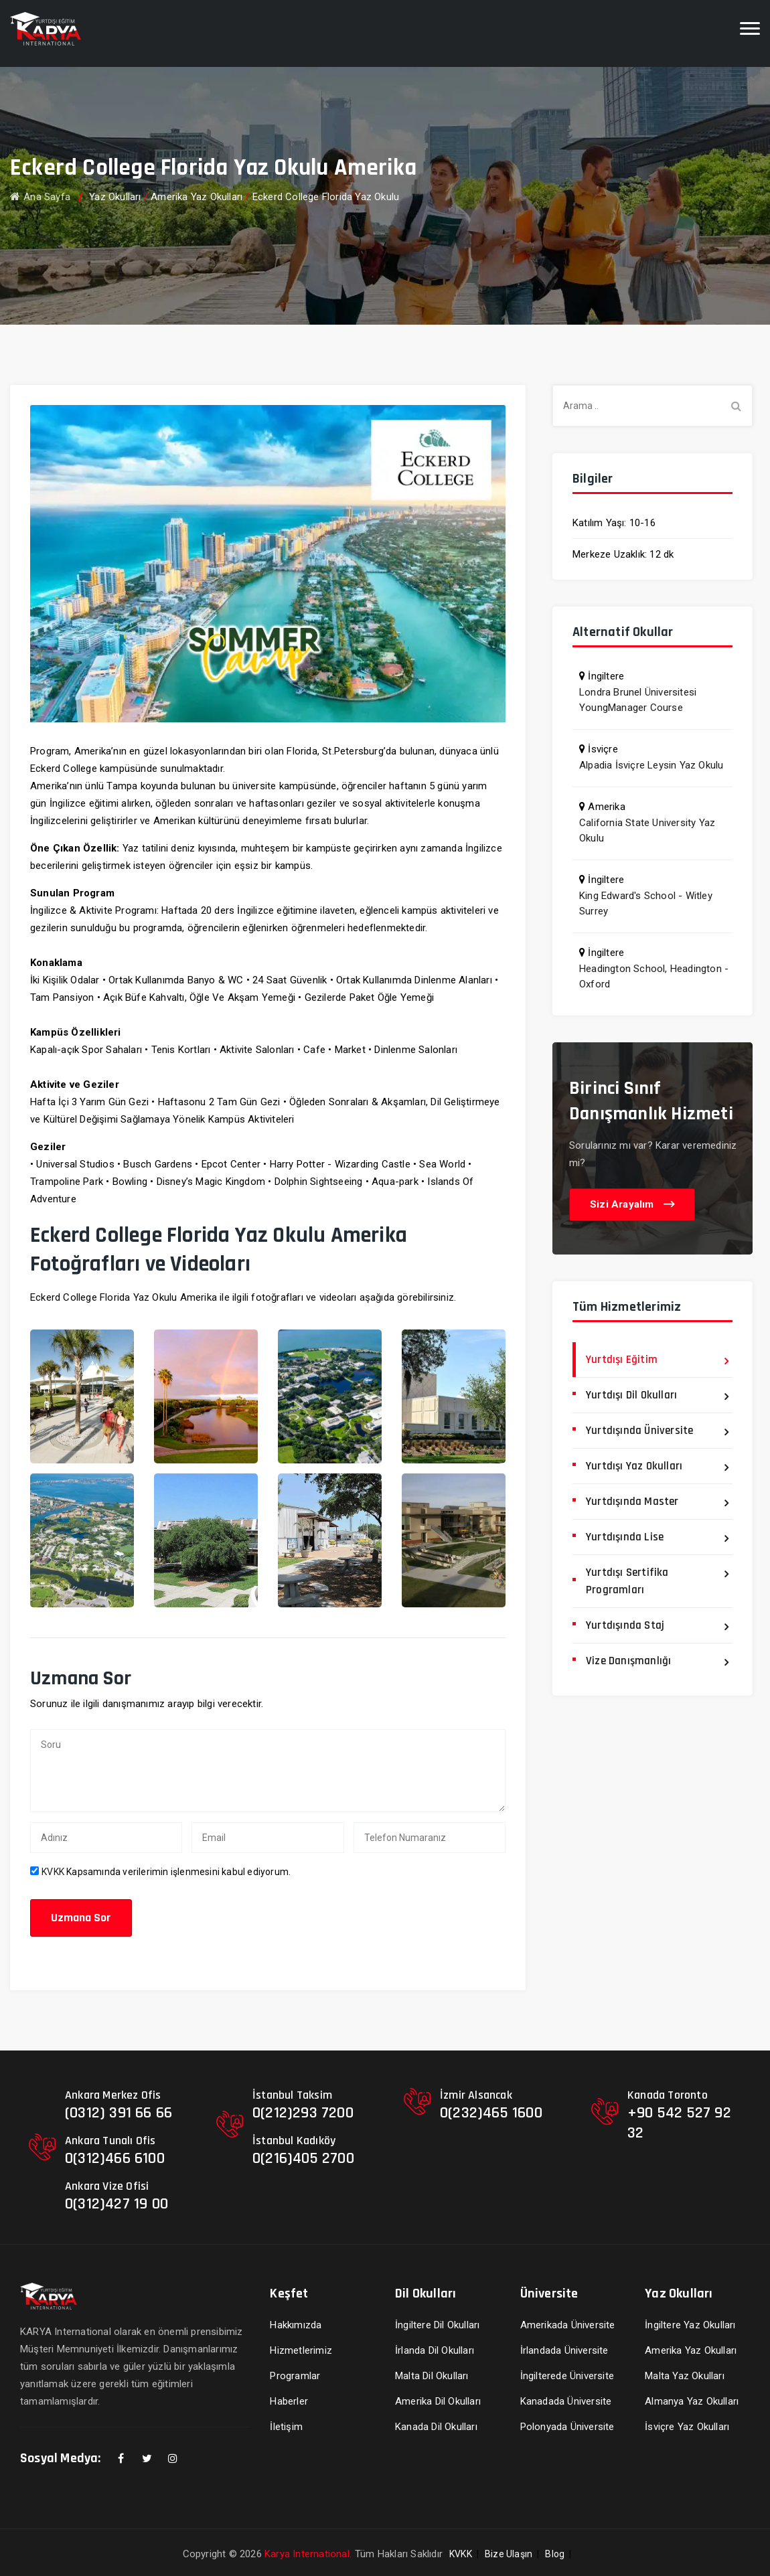  What do you see at coordinates (53, 1871) in the screenshot?
I see `KVKK` at bounding box center [53, 1871].